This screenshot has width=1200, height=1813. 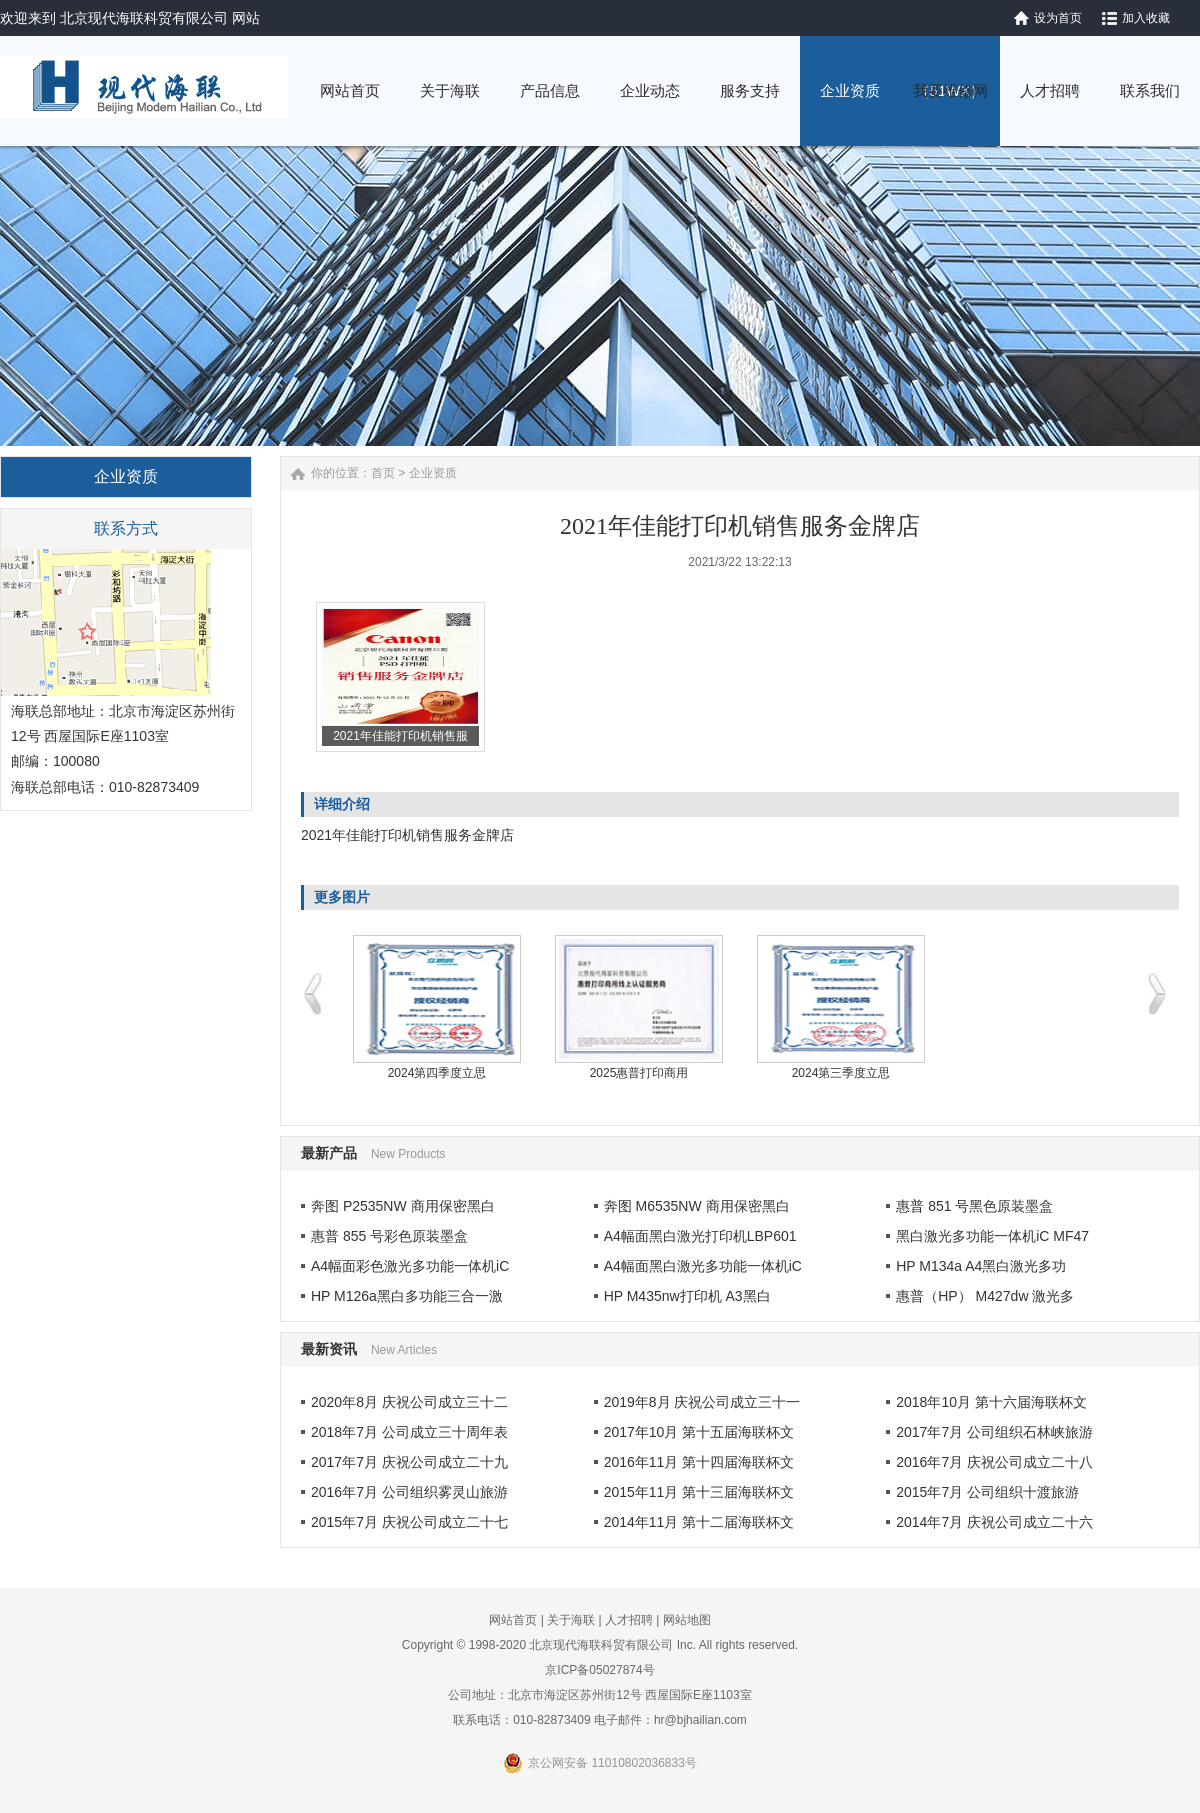 What do you see at coordinates (985, 1296) in the screenshot?
I see `惠普（HP） M427dw 激光多` at bounding box center [985, 1296].